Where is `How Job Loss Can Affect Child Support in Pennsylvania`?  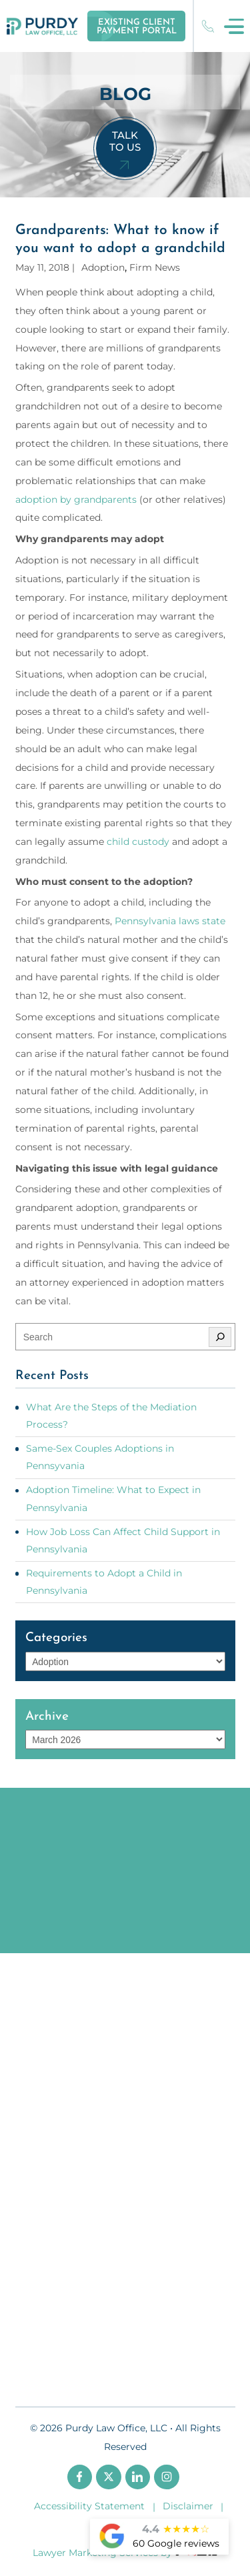 How Job Loss Can Affect Child Support in Pennsylvania is located at coordinates (123, 1540).